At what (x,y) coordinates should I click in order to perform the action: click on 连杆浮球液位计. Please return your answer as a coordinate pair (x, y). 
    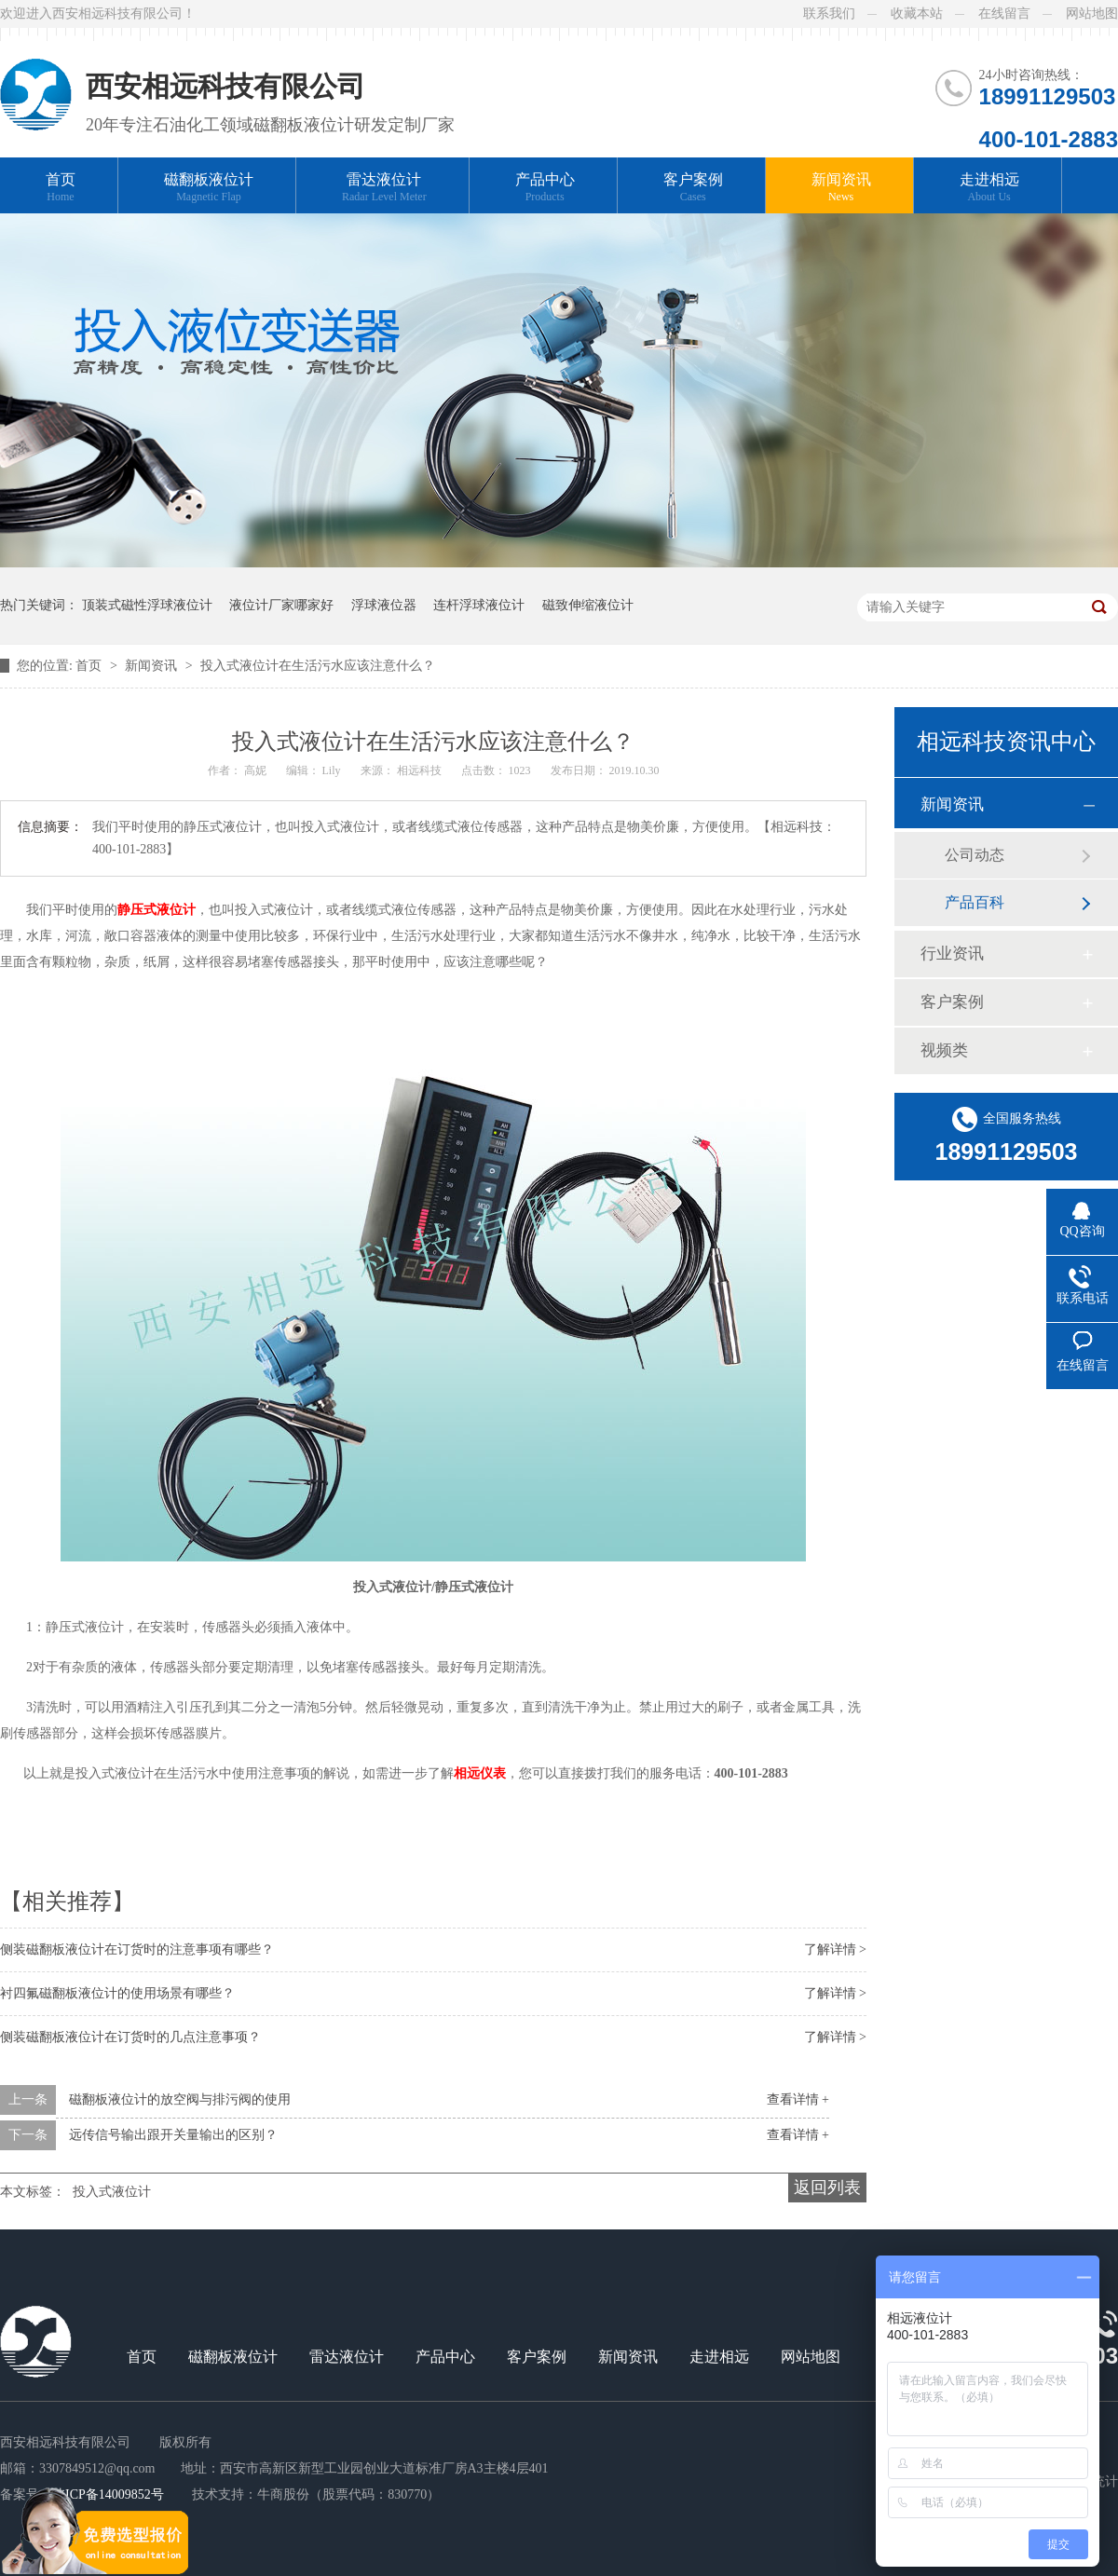
    Looking at the image, I should click on (479, 605).